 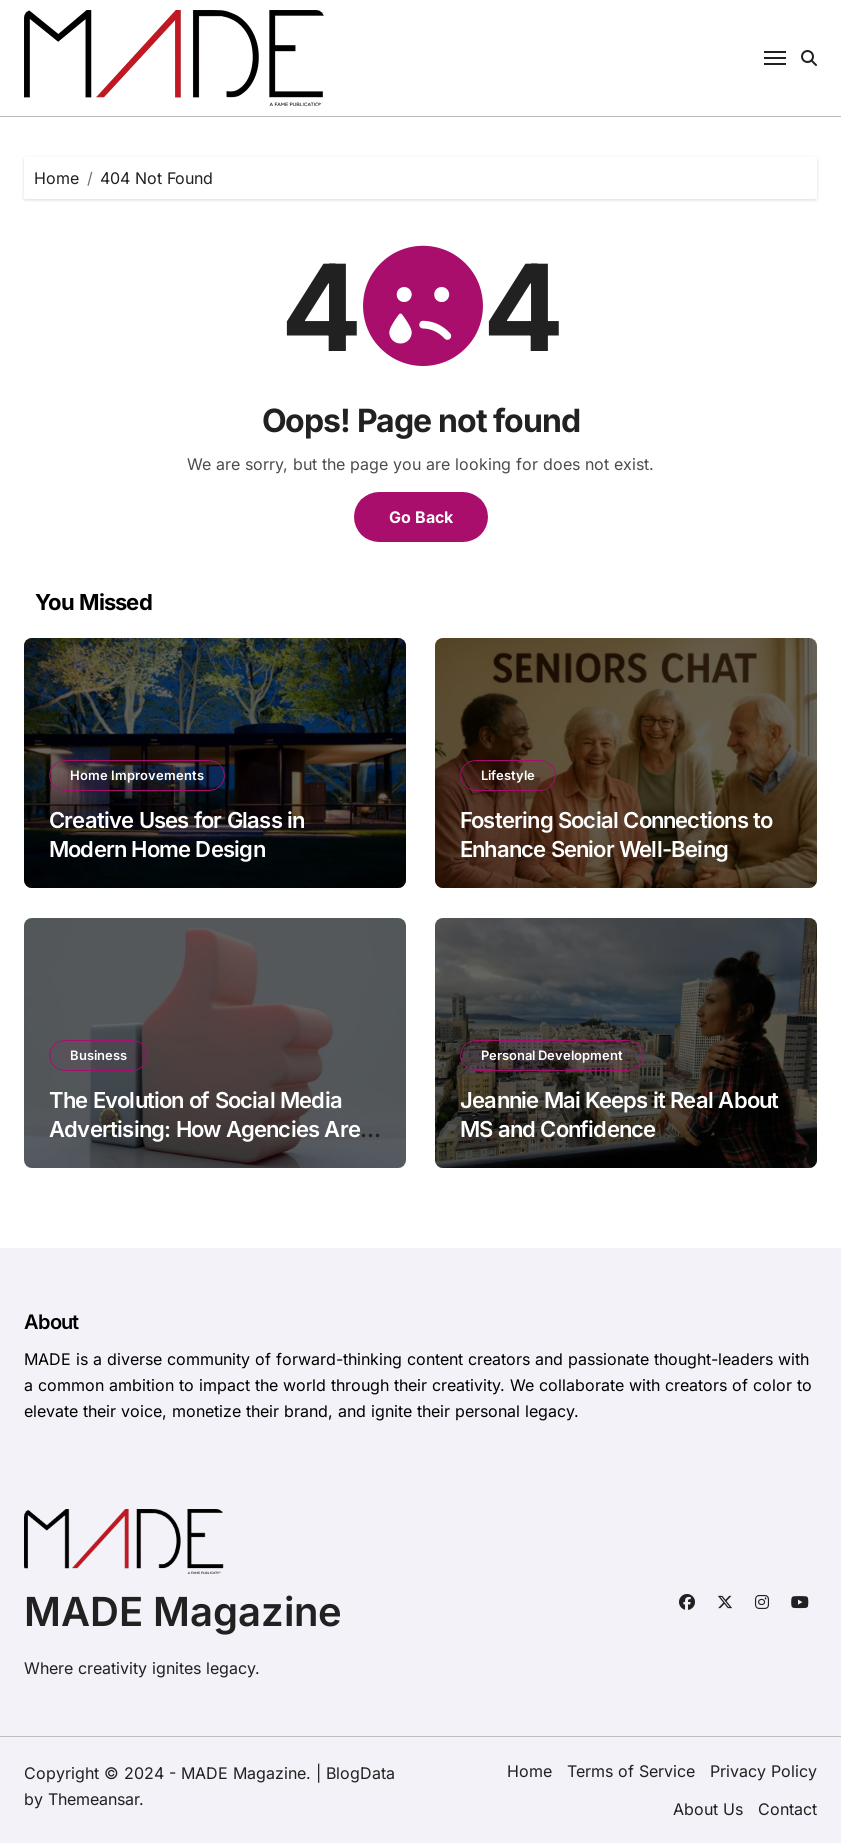 I want to click on The Evolution of Social Media Advertising: How Agencies Are Adapting to Platform Changes, so click(x=204, y=1128).